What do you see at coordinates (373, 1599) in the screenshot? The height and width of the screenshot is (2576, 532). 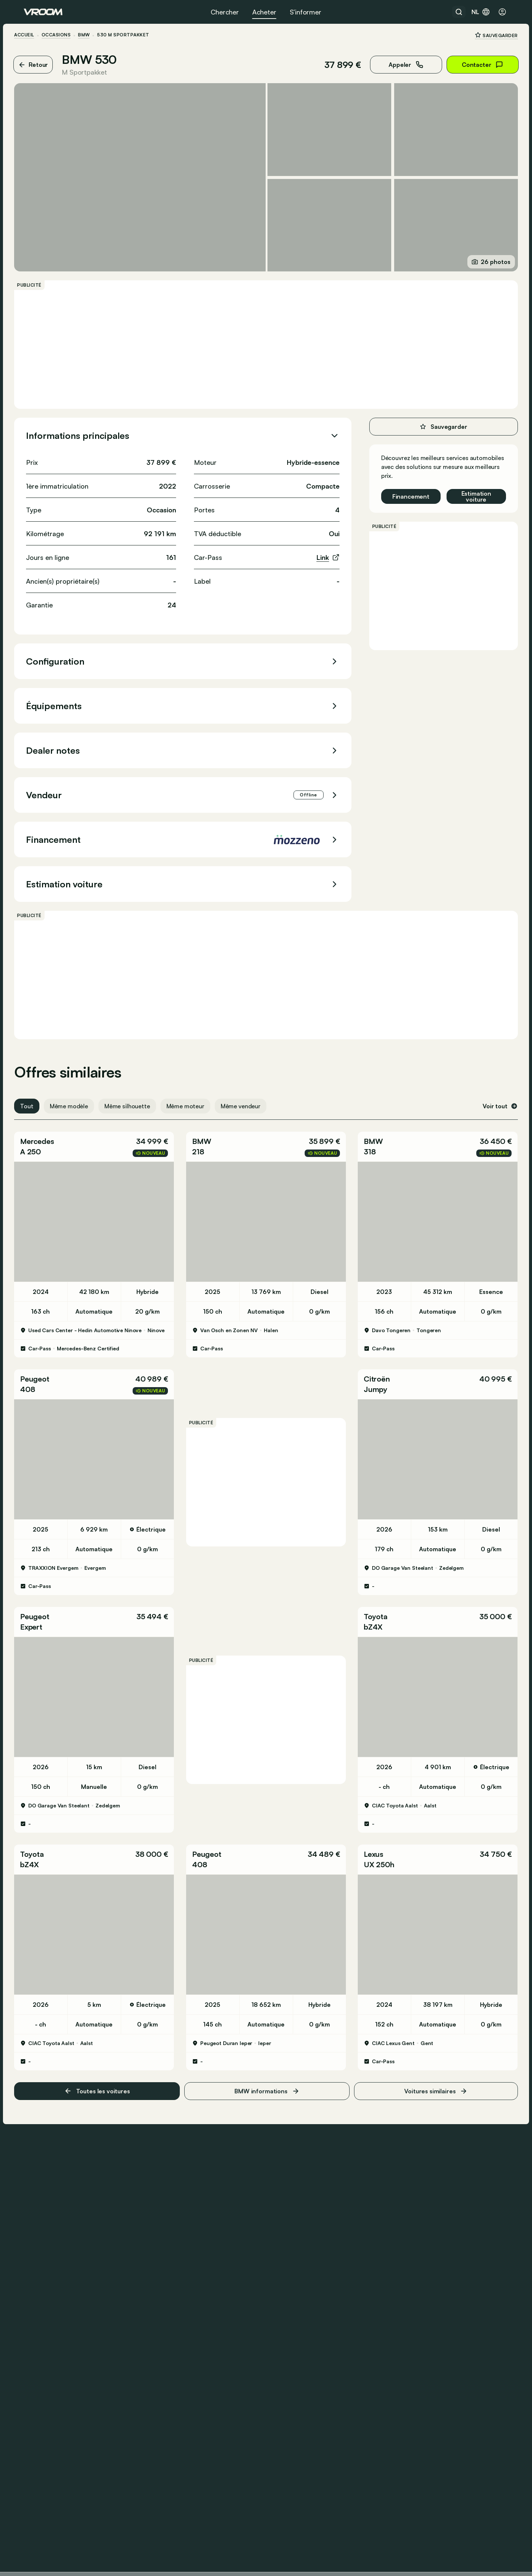 I see `Toyota` at bounding box center [373, 1599].